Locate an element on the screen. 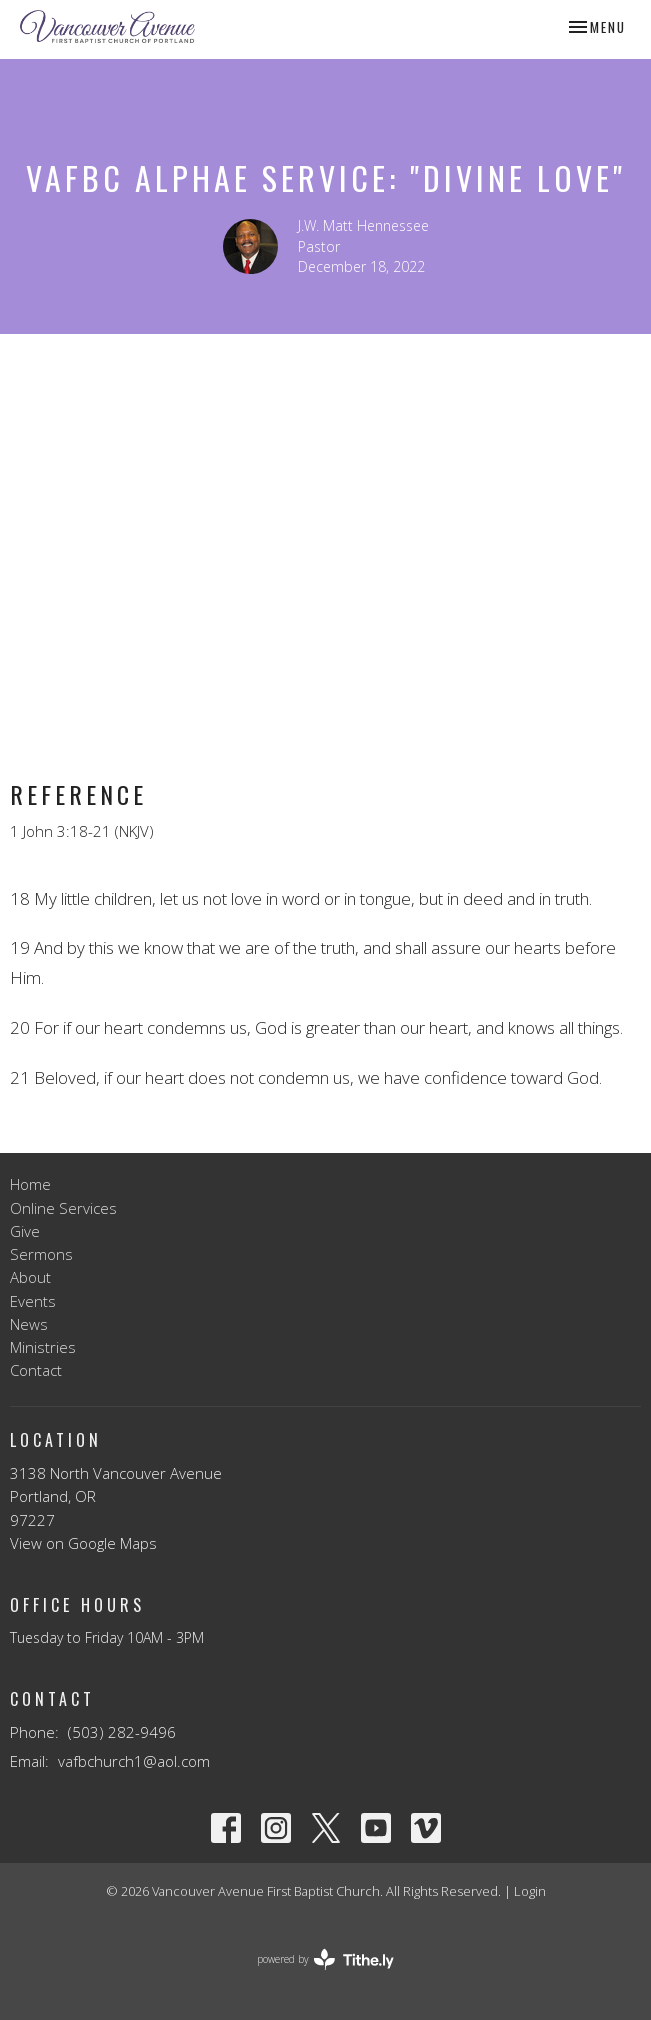 The image size is (651, 2020). About is located at coordinates (30, 1277).